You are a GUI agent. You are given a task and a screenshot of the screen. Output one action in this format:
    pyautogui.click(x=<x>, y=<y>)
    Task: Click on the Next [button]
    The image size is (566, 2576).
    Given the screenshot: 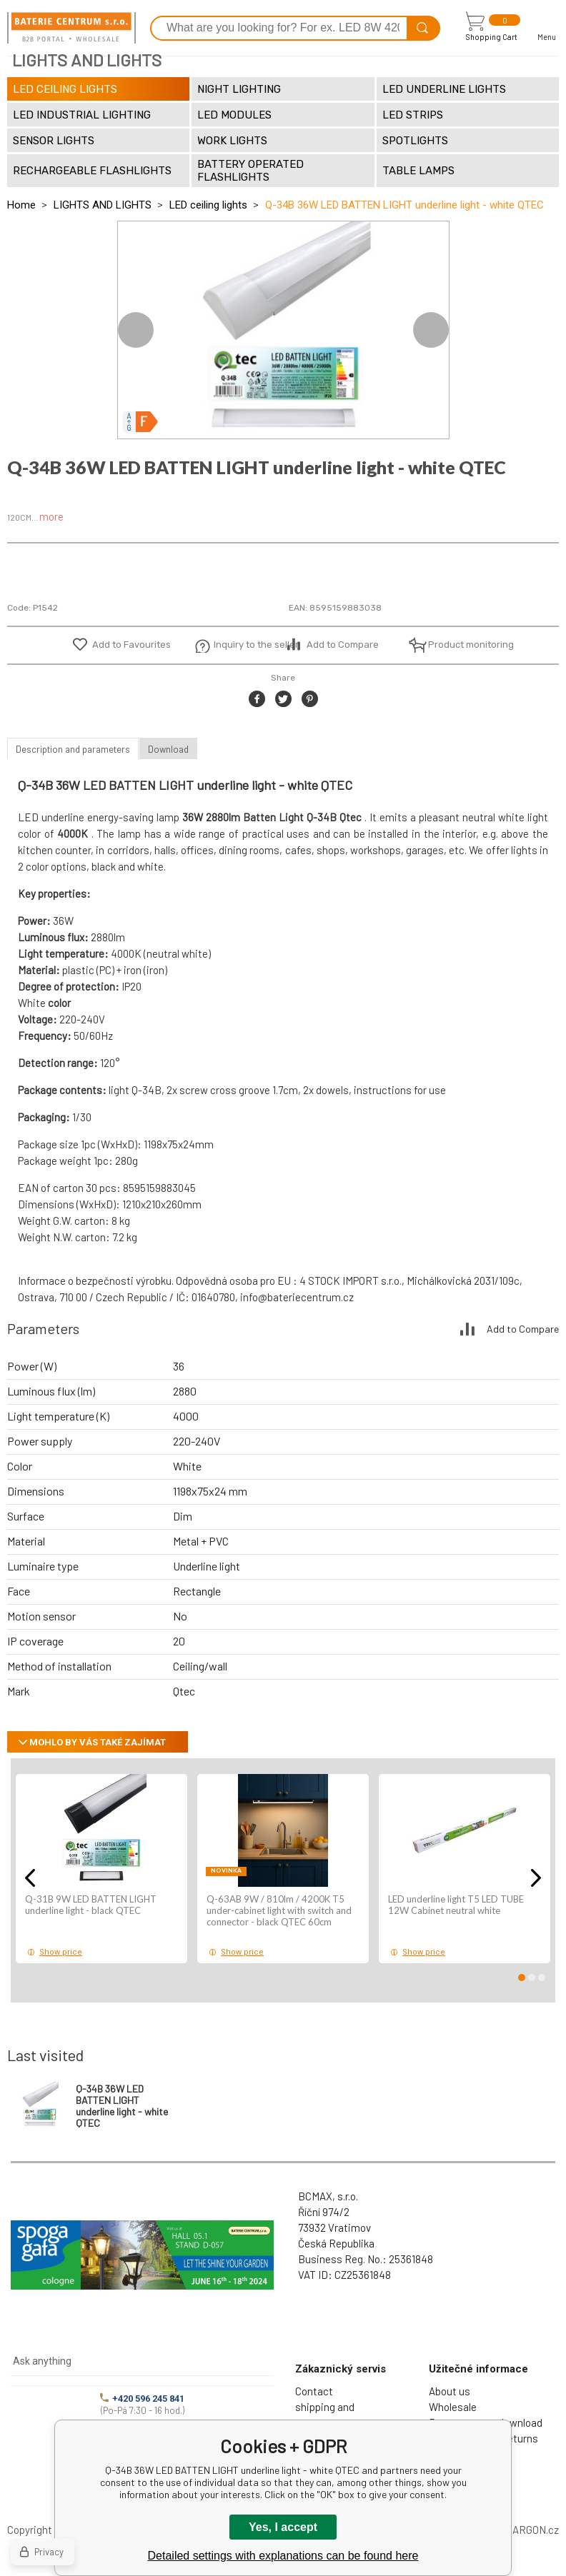 What is the action you would take?
    pyautogui.click(x=431, y=330)
    